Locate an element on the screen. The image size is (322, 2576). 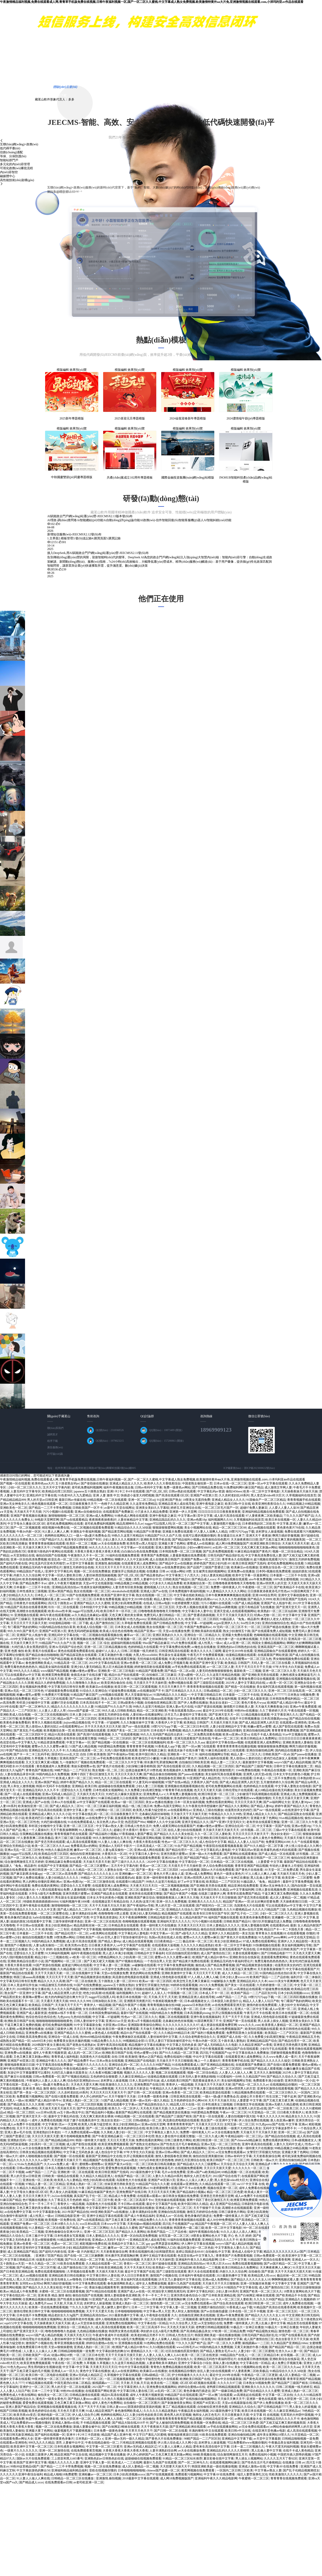
天天操天天射天天操天天天 is located at coordinates (221, 1830).